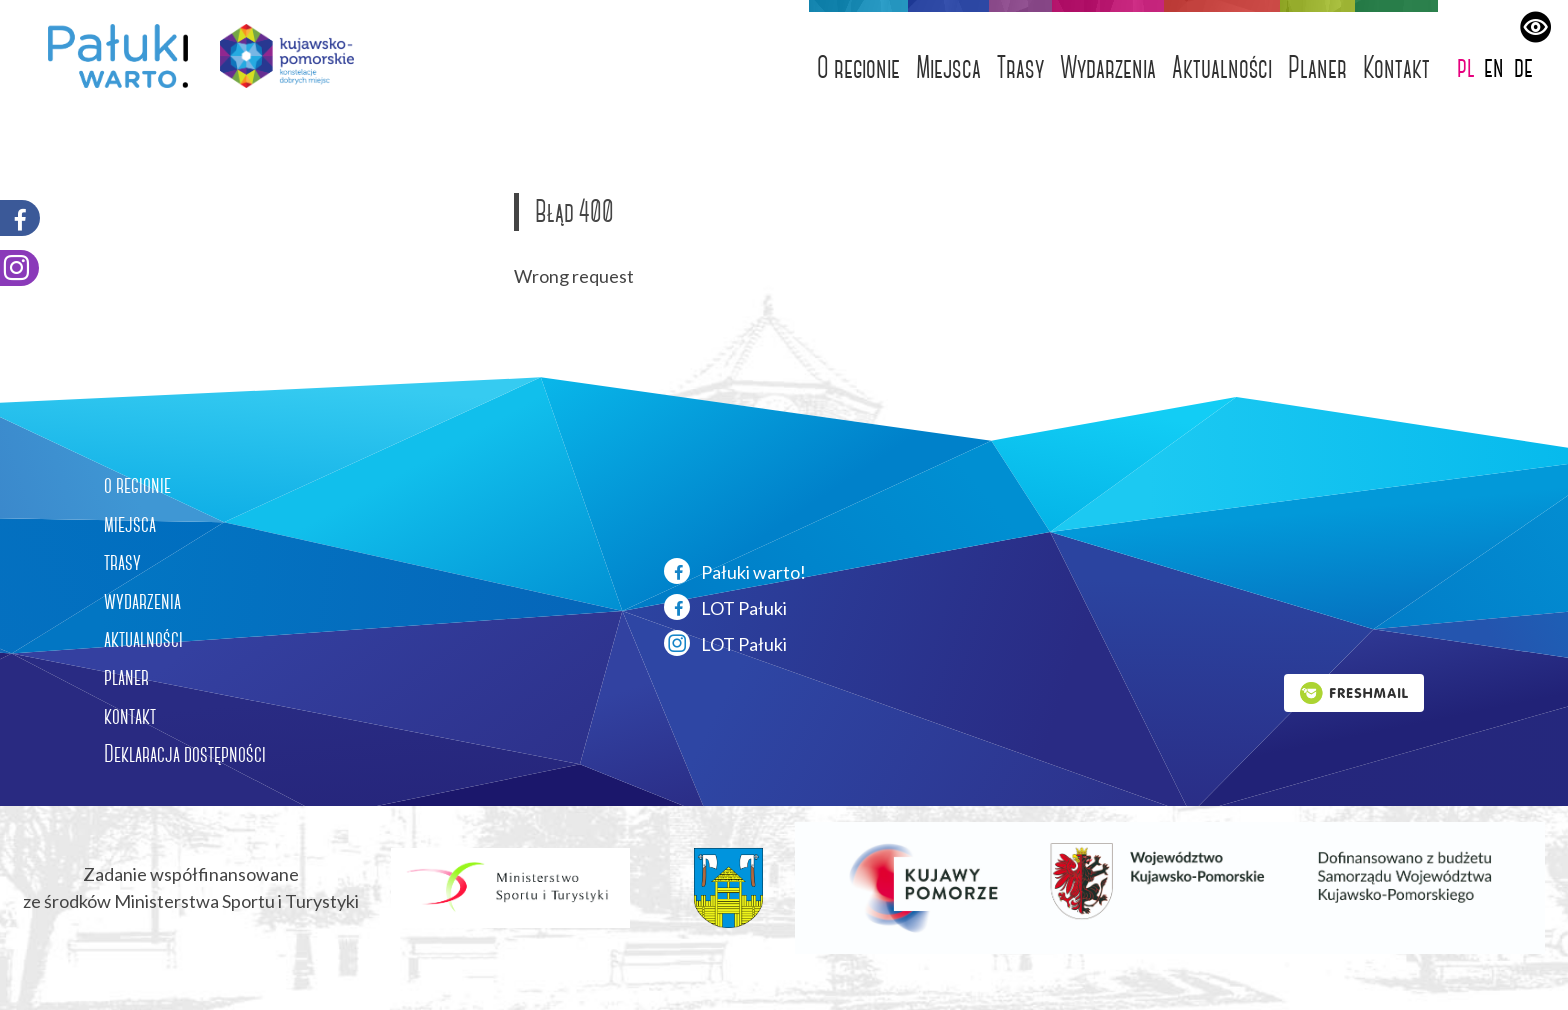 This screenshot has width=1568, height=1010. I want to click on Wydarzenia, so click(1108, 67).